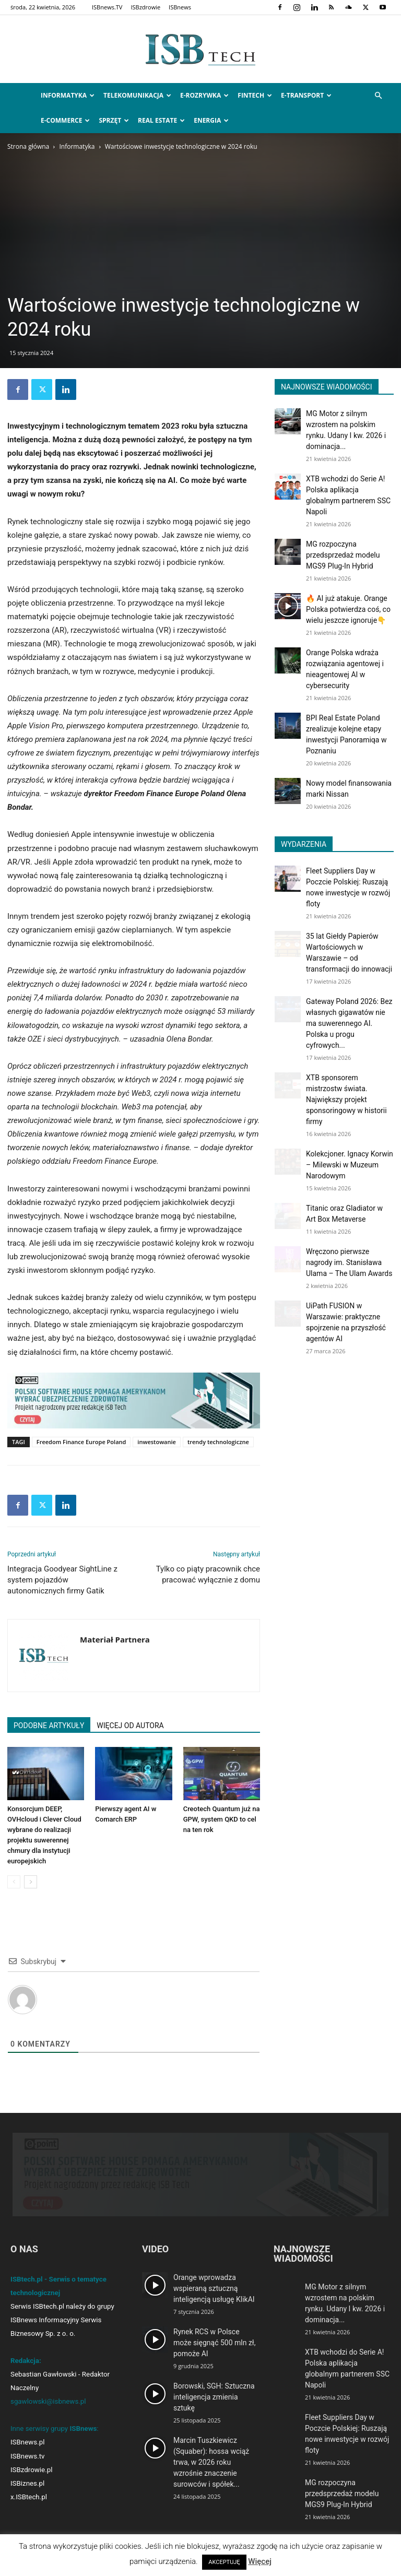 This screenshot has height=2576, width=401. What do you see at coordinates (145, 7) in the screenshot?
I see `ISBzdrowie` at bounding box center [145, 7].